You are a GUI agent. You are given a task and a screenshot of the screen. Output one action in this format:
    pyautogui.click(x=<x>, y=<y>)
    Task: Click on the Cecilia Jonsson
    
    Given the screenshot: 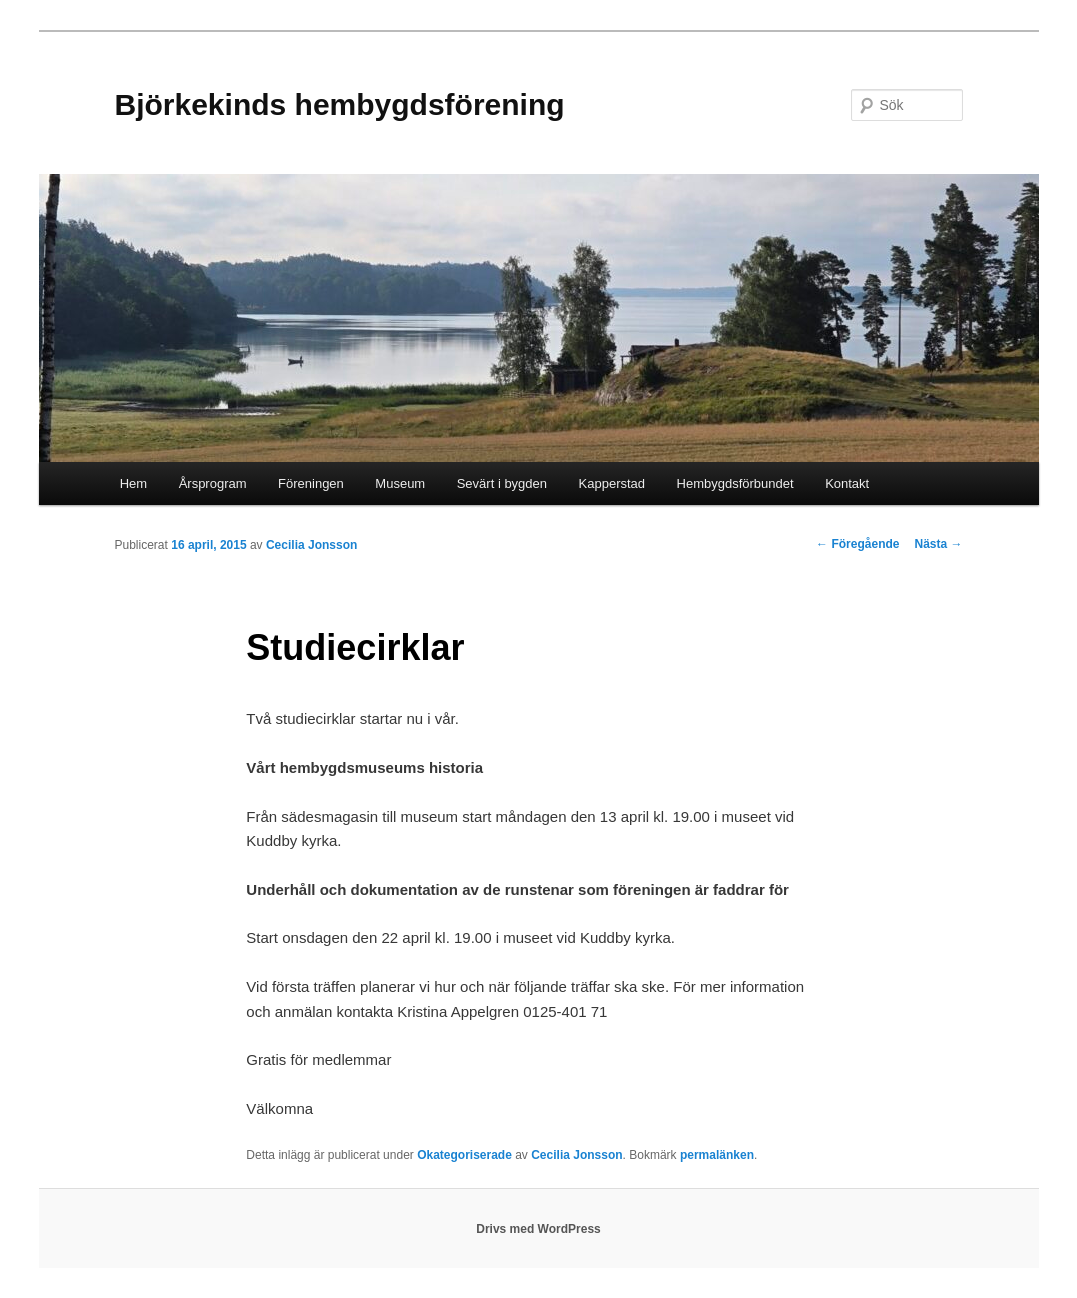 What is the action you would take?
    pyautogui.click(x=311, y=545)
    